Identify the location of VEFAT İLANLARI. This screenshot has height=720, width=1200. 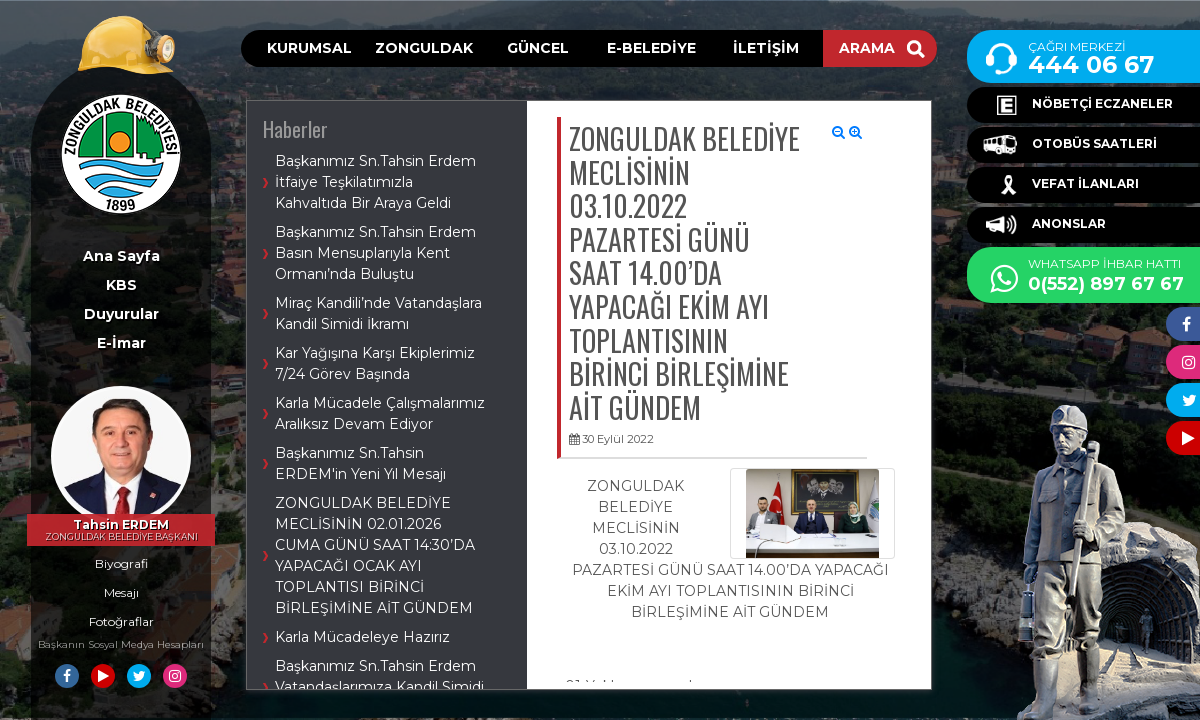
(1061, 185).